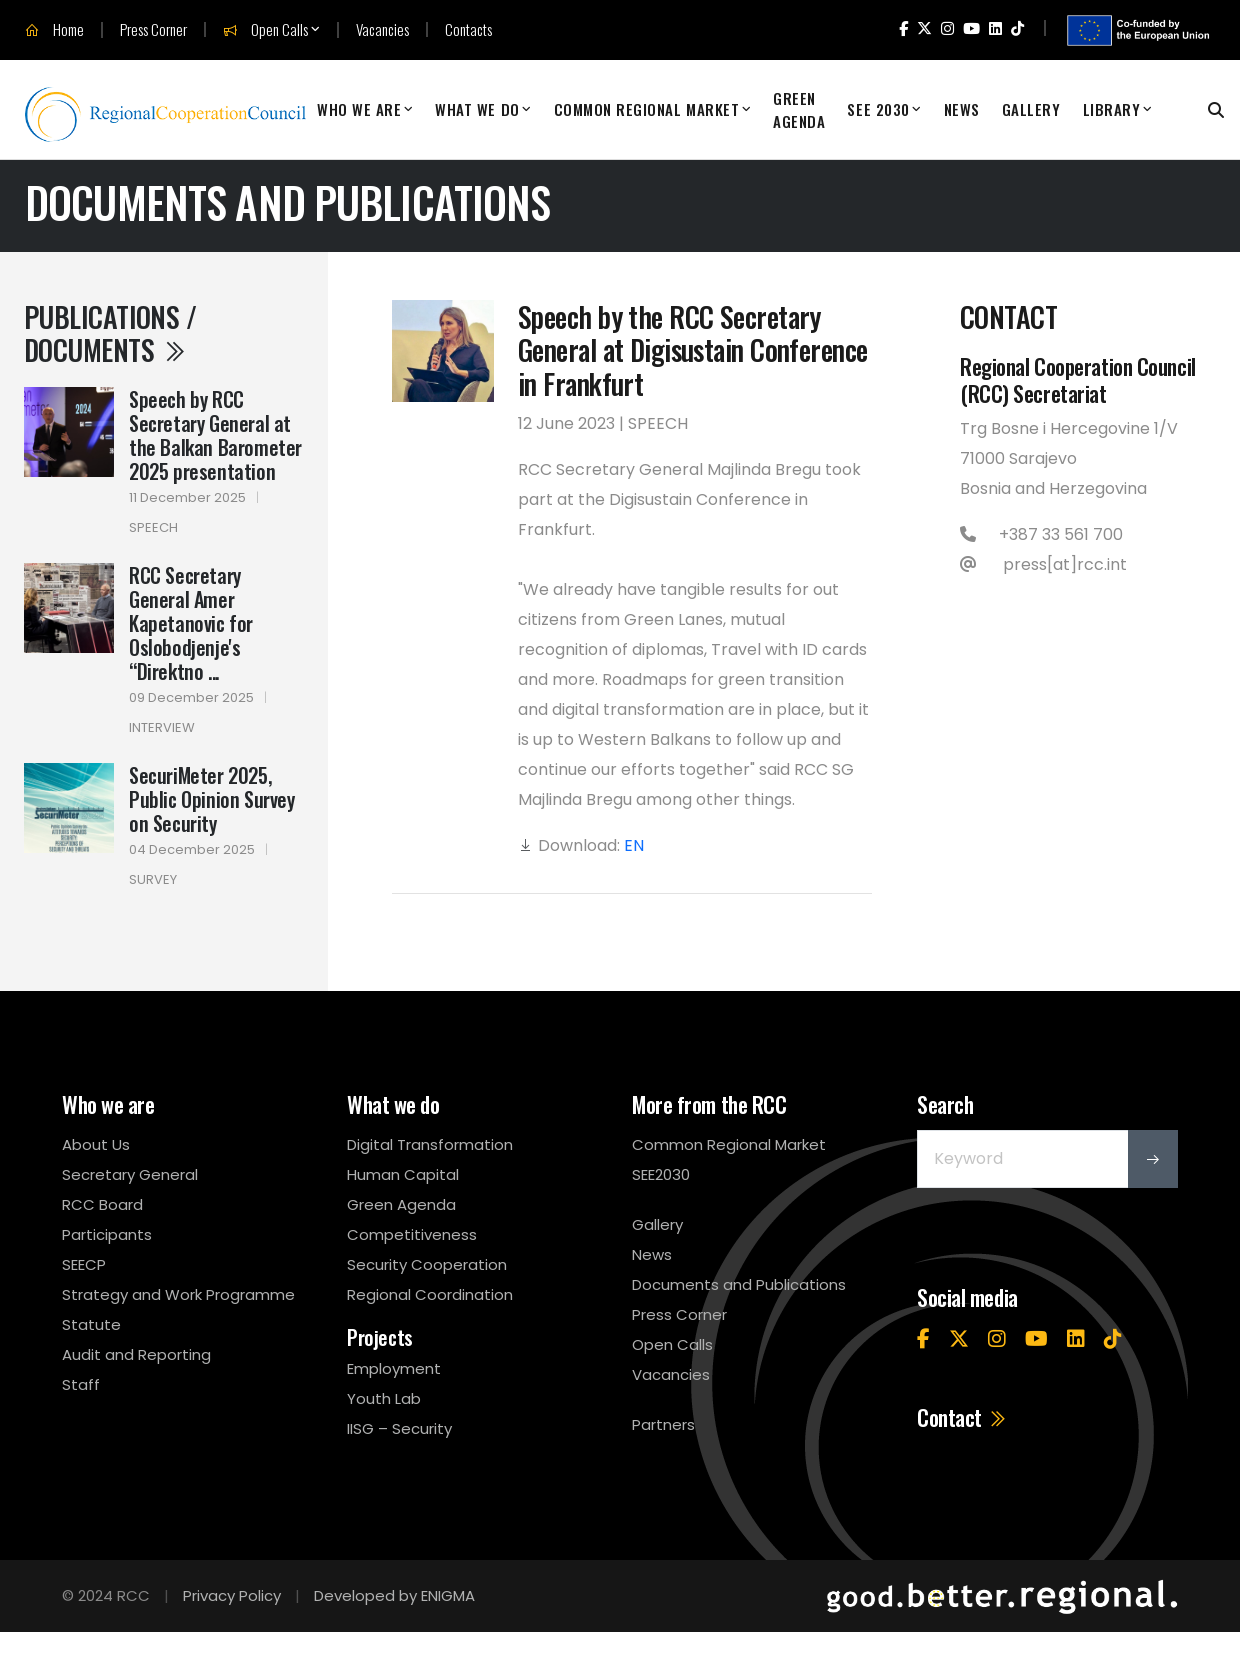 This screenshot has width=1240, height=1671. Describe the element at coordinates (1112, 109) in the screenshot. I see `Library` at that location.